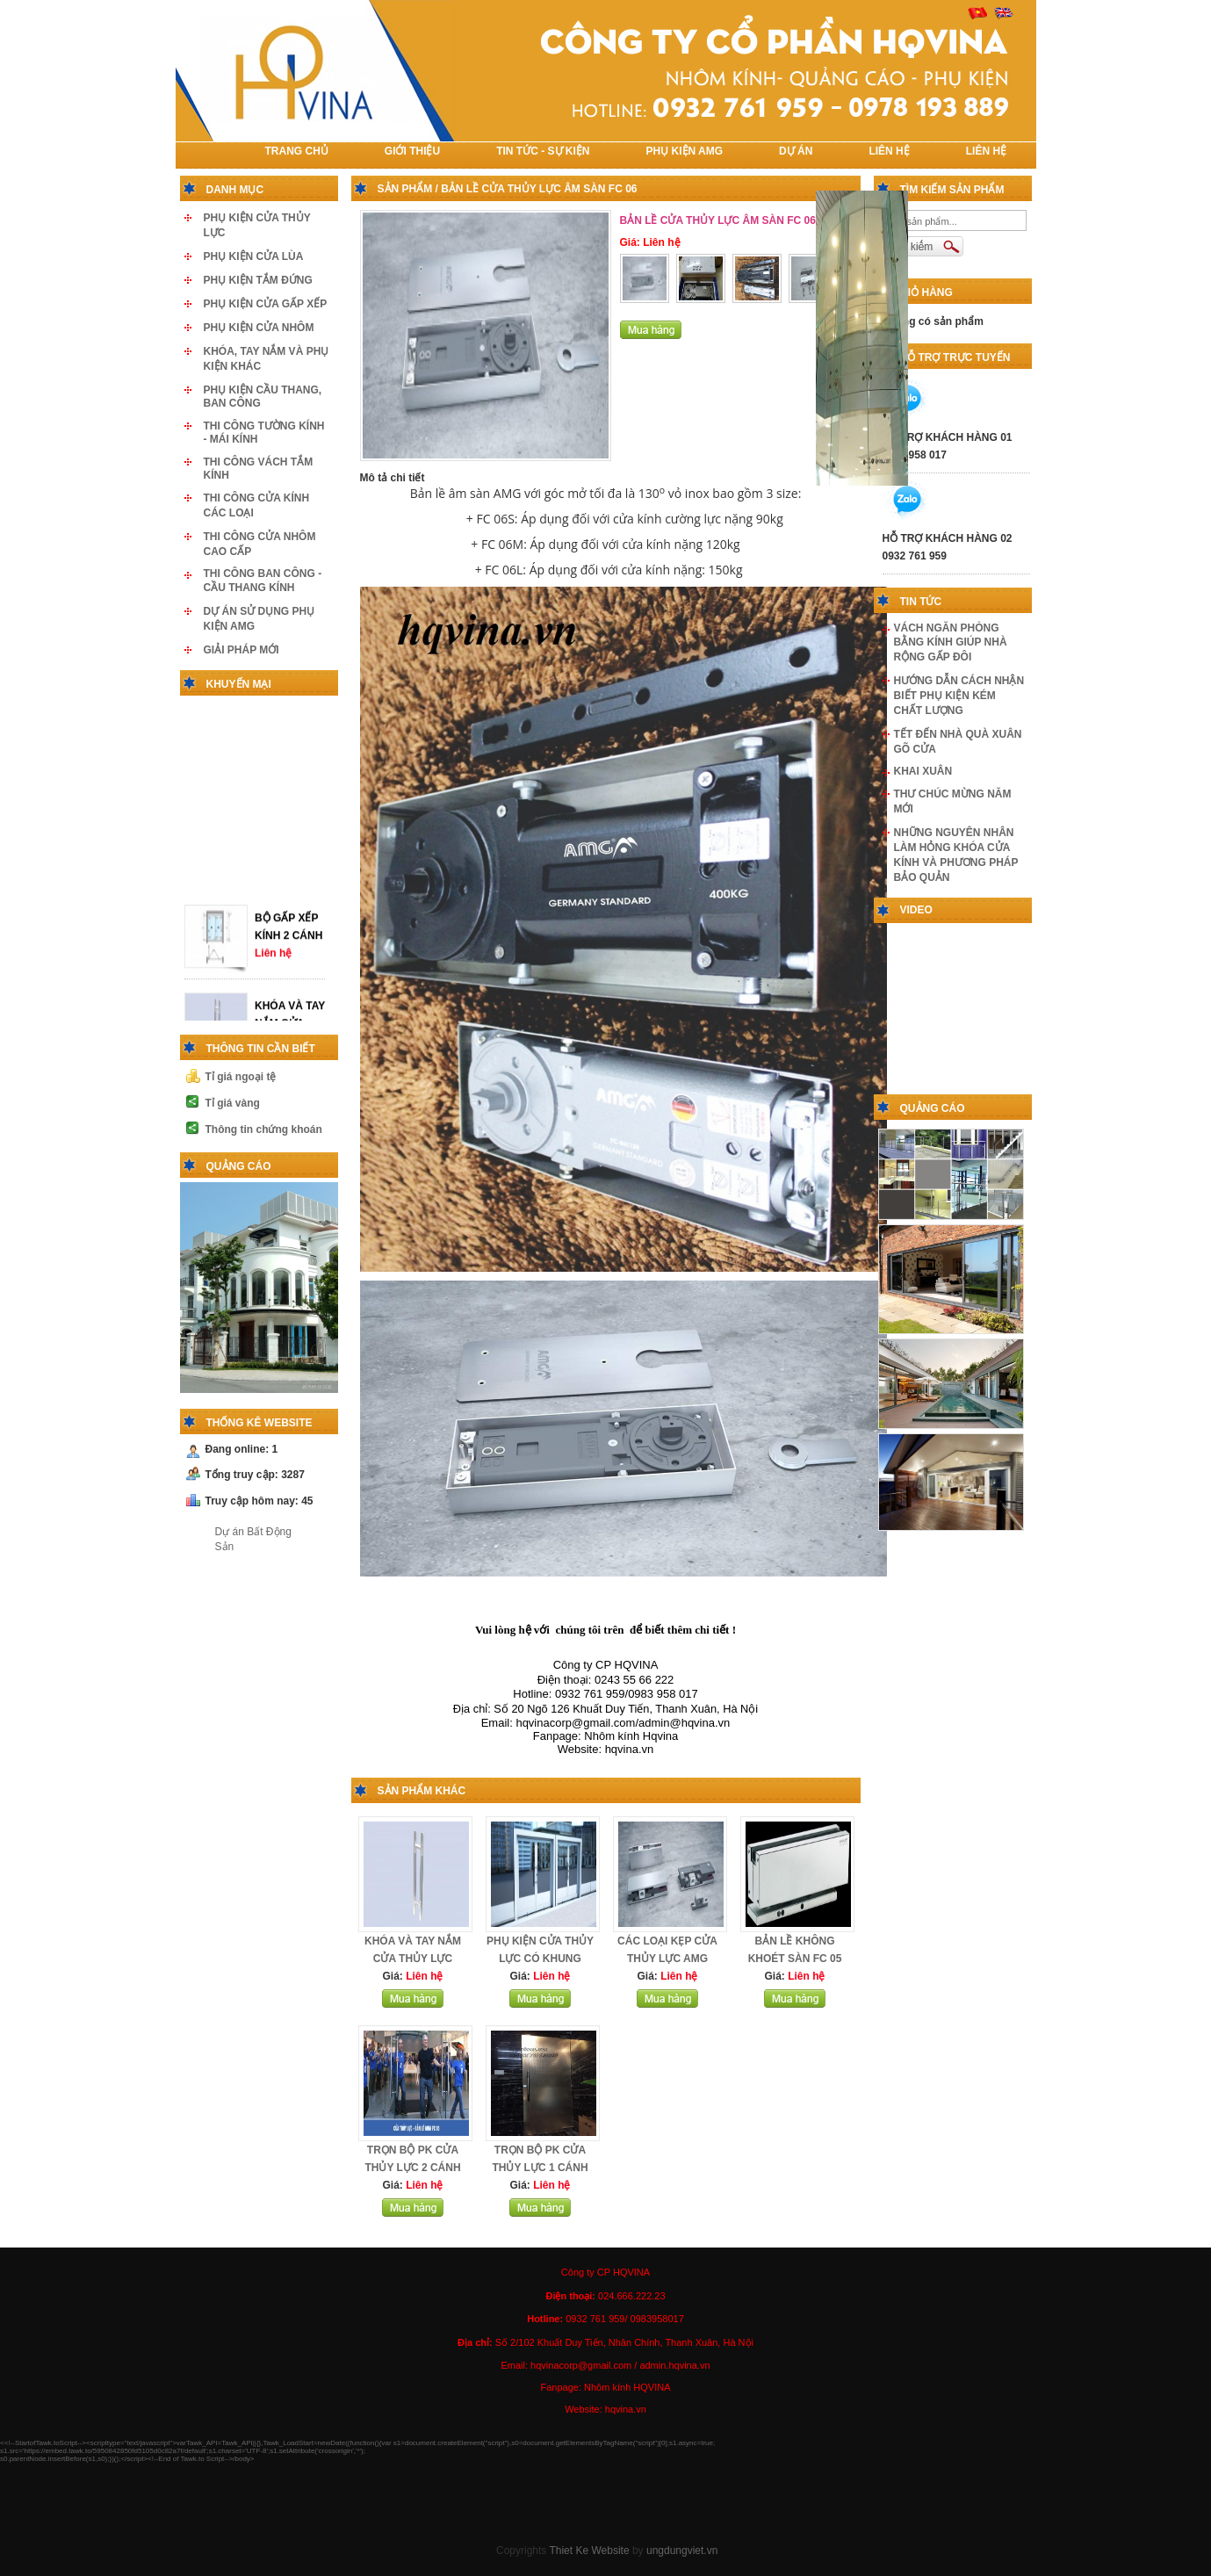  Describe the element at coordinates (288, 919) in the screenshot. I see `BỘ GẤP XẾP KÍNH 2 CÁNH` at that location.